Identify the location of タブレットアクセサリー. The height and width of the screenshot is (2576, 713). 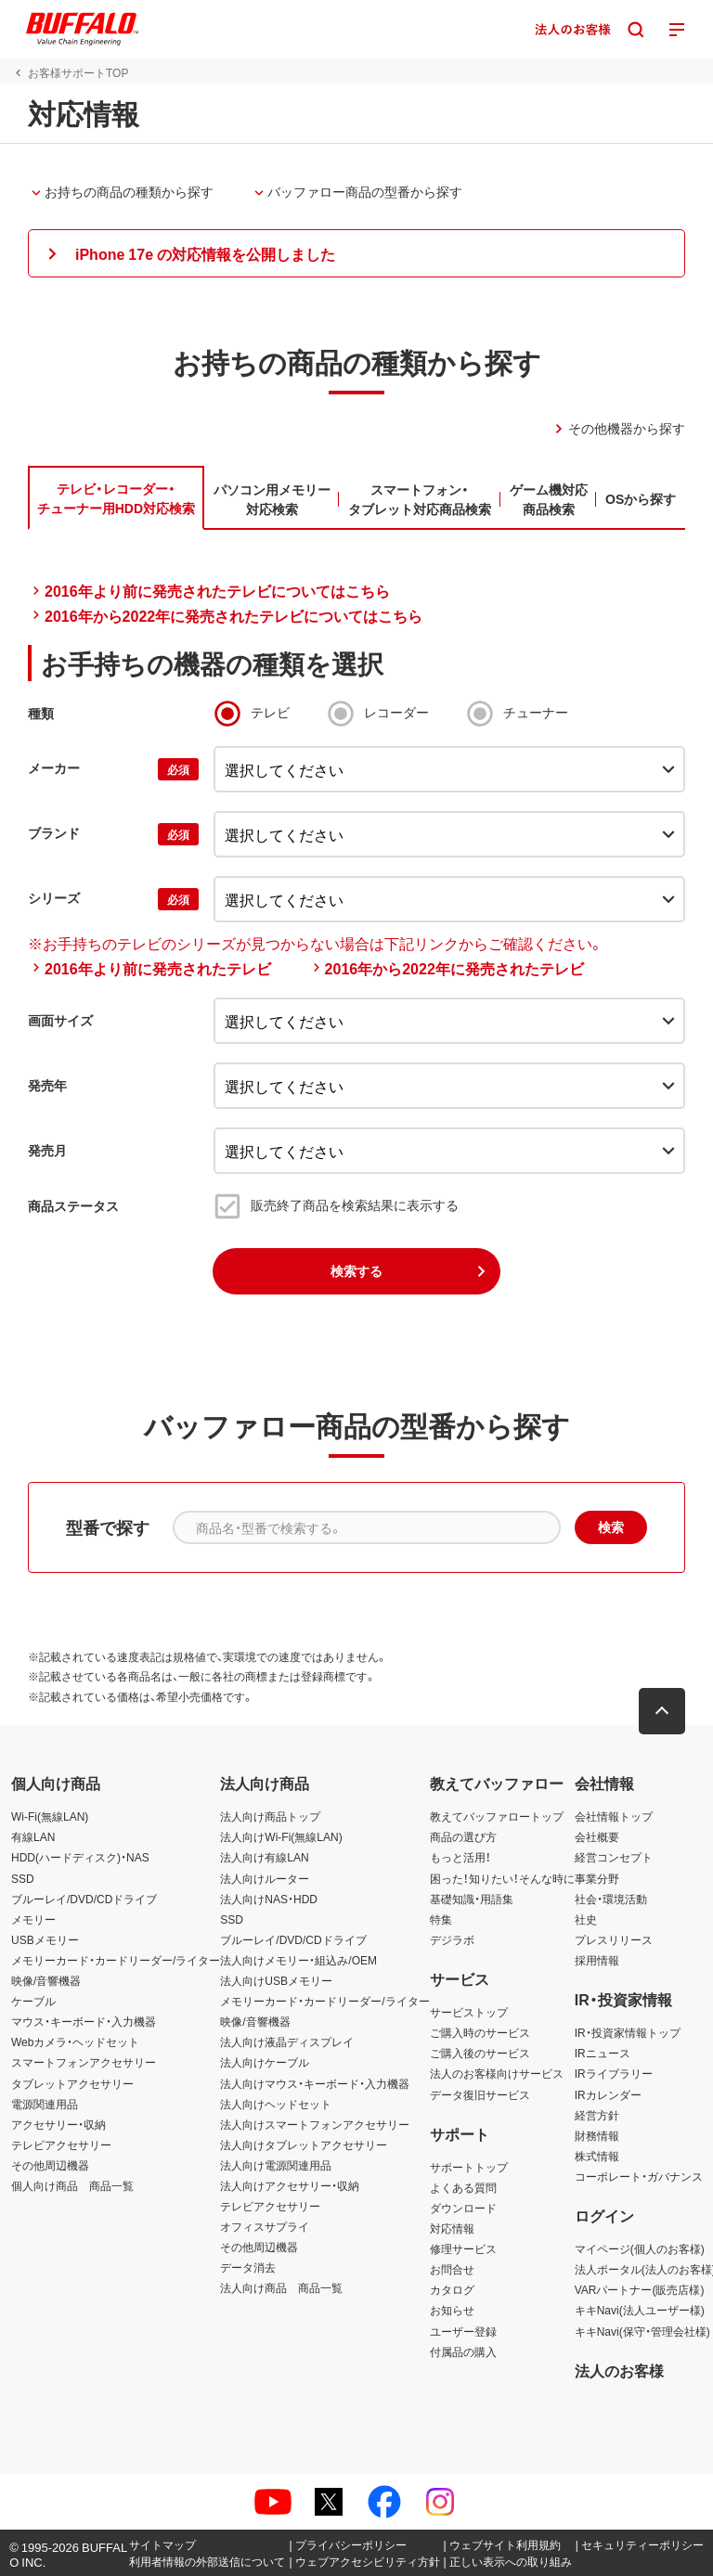
(72, 2083).